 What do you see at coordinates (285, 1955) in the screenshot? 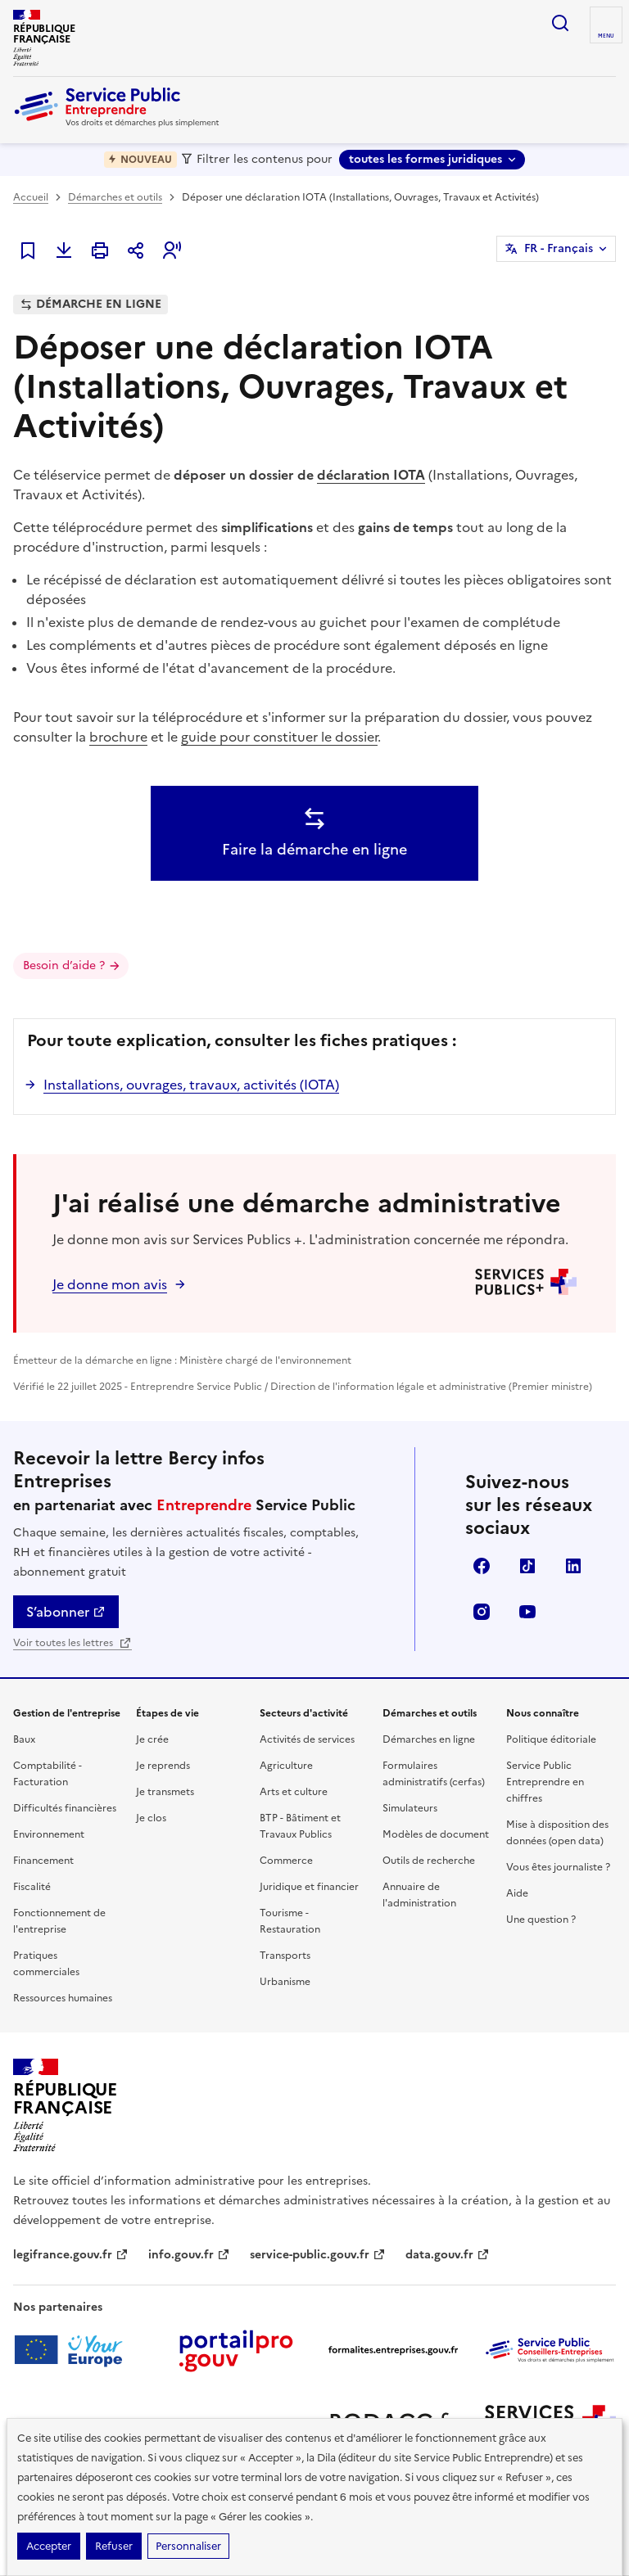
I see `Transports` at bounding box center [285, 1955].